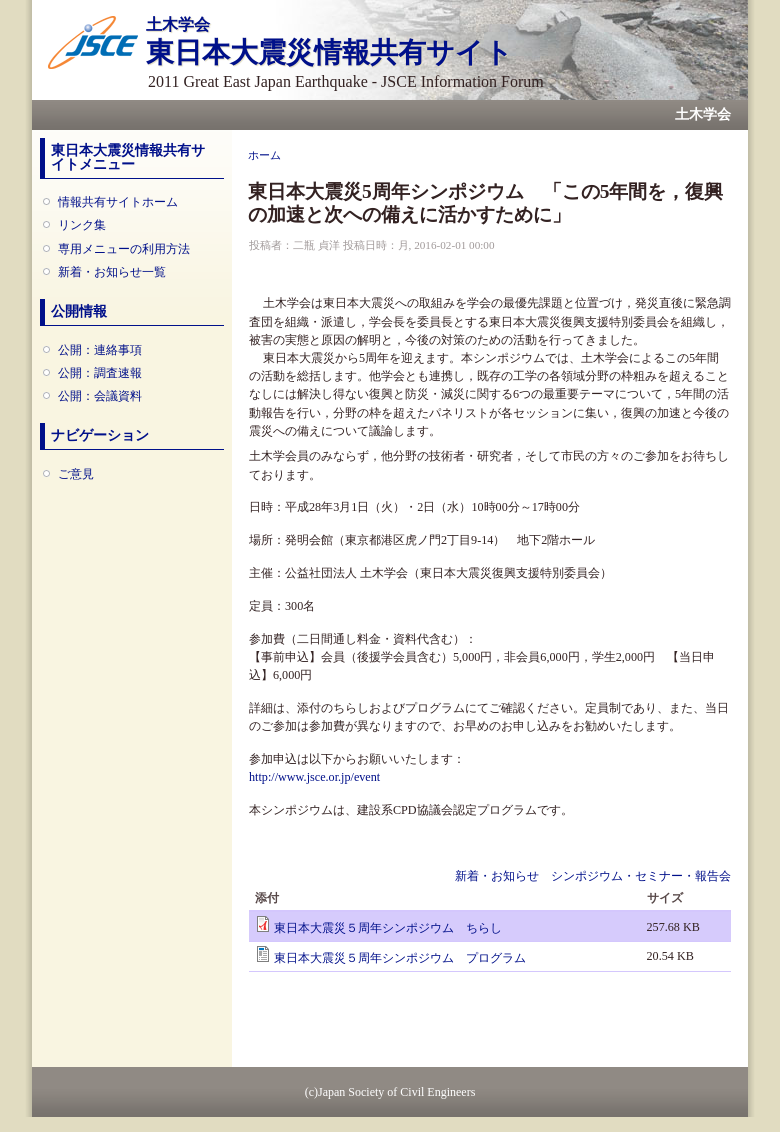 The height and width of the screenshot is (1132, 780). I want to click on ホーム, so click(264, 155).